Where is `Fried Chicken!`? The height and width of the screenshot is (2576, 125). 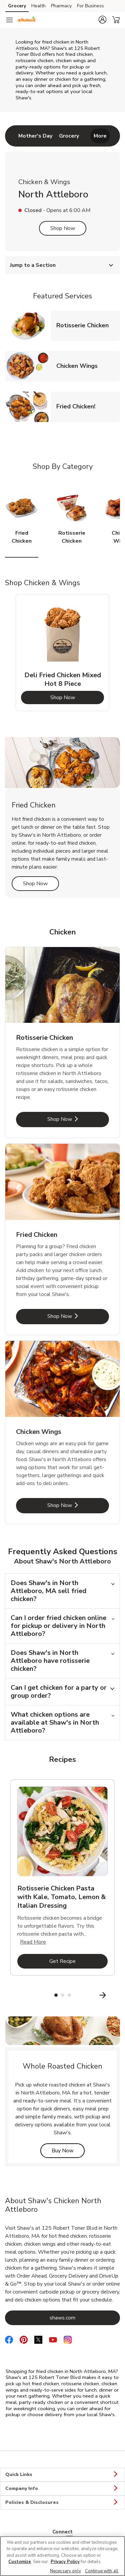 Fried Chicken! is located at coordinates (78, 406).